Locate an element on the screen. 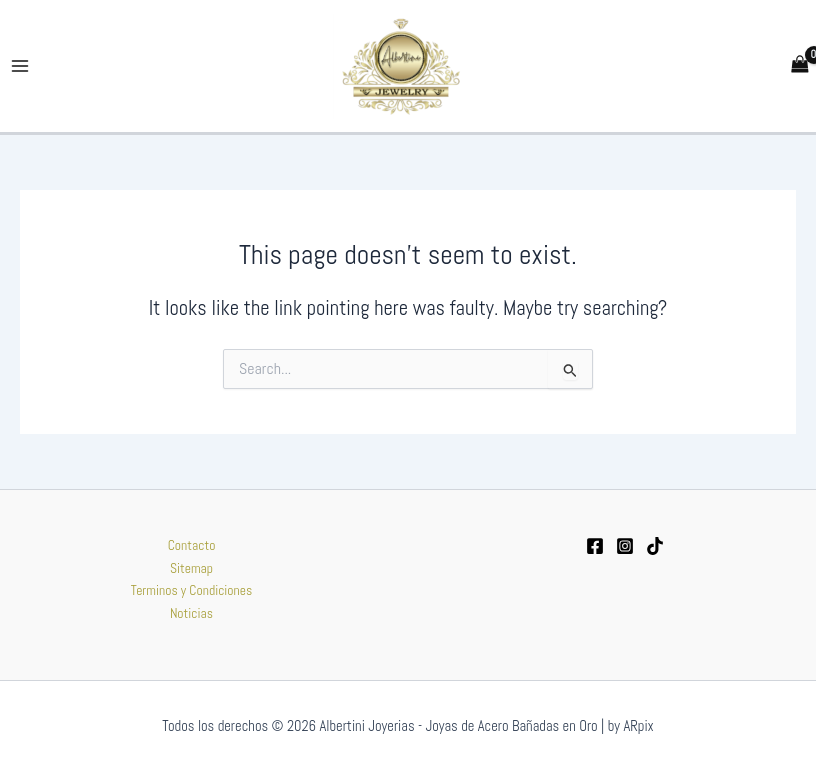 This screenshot has height=781, width=816. [tiktok] is located at coordinates (655, 547).